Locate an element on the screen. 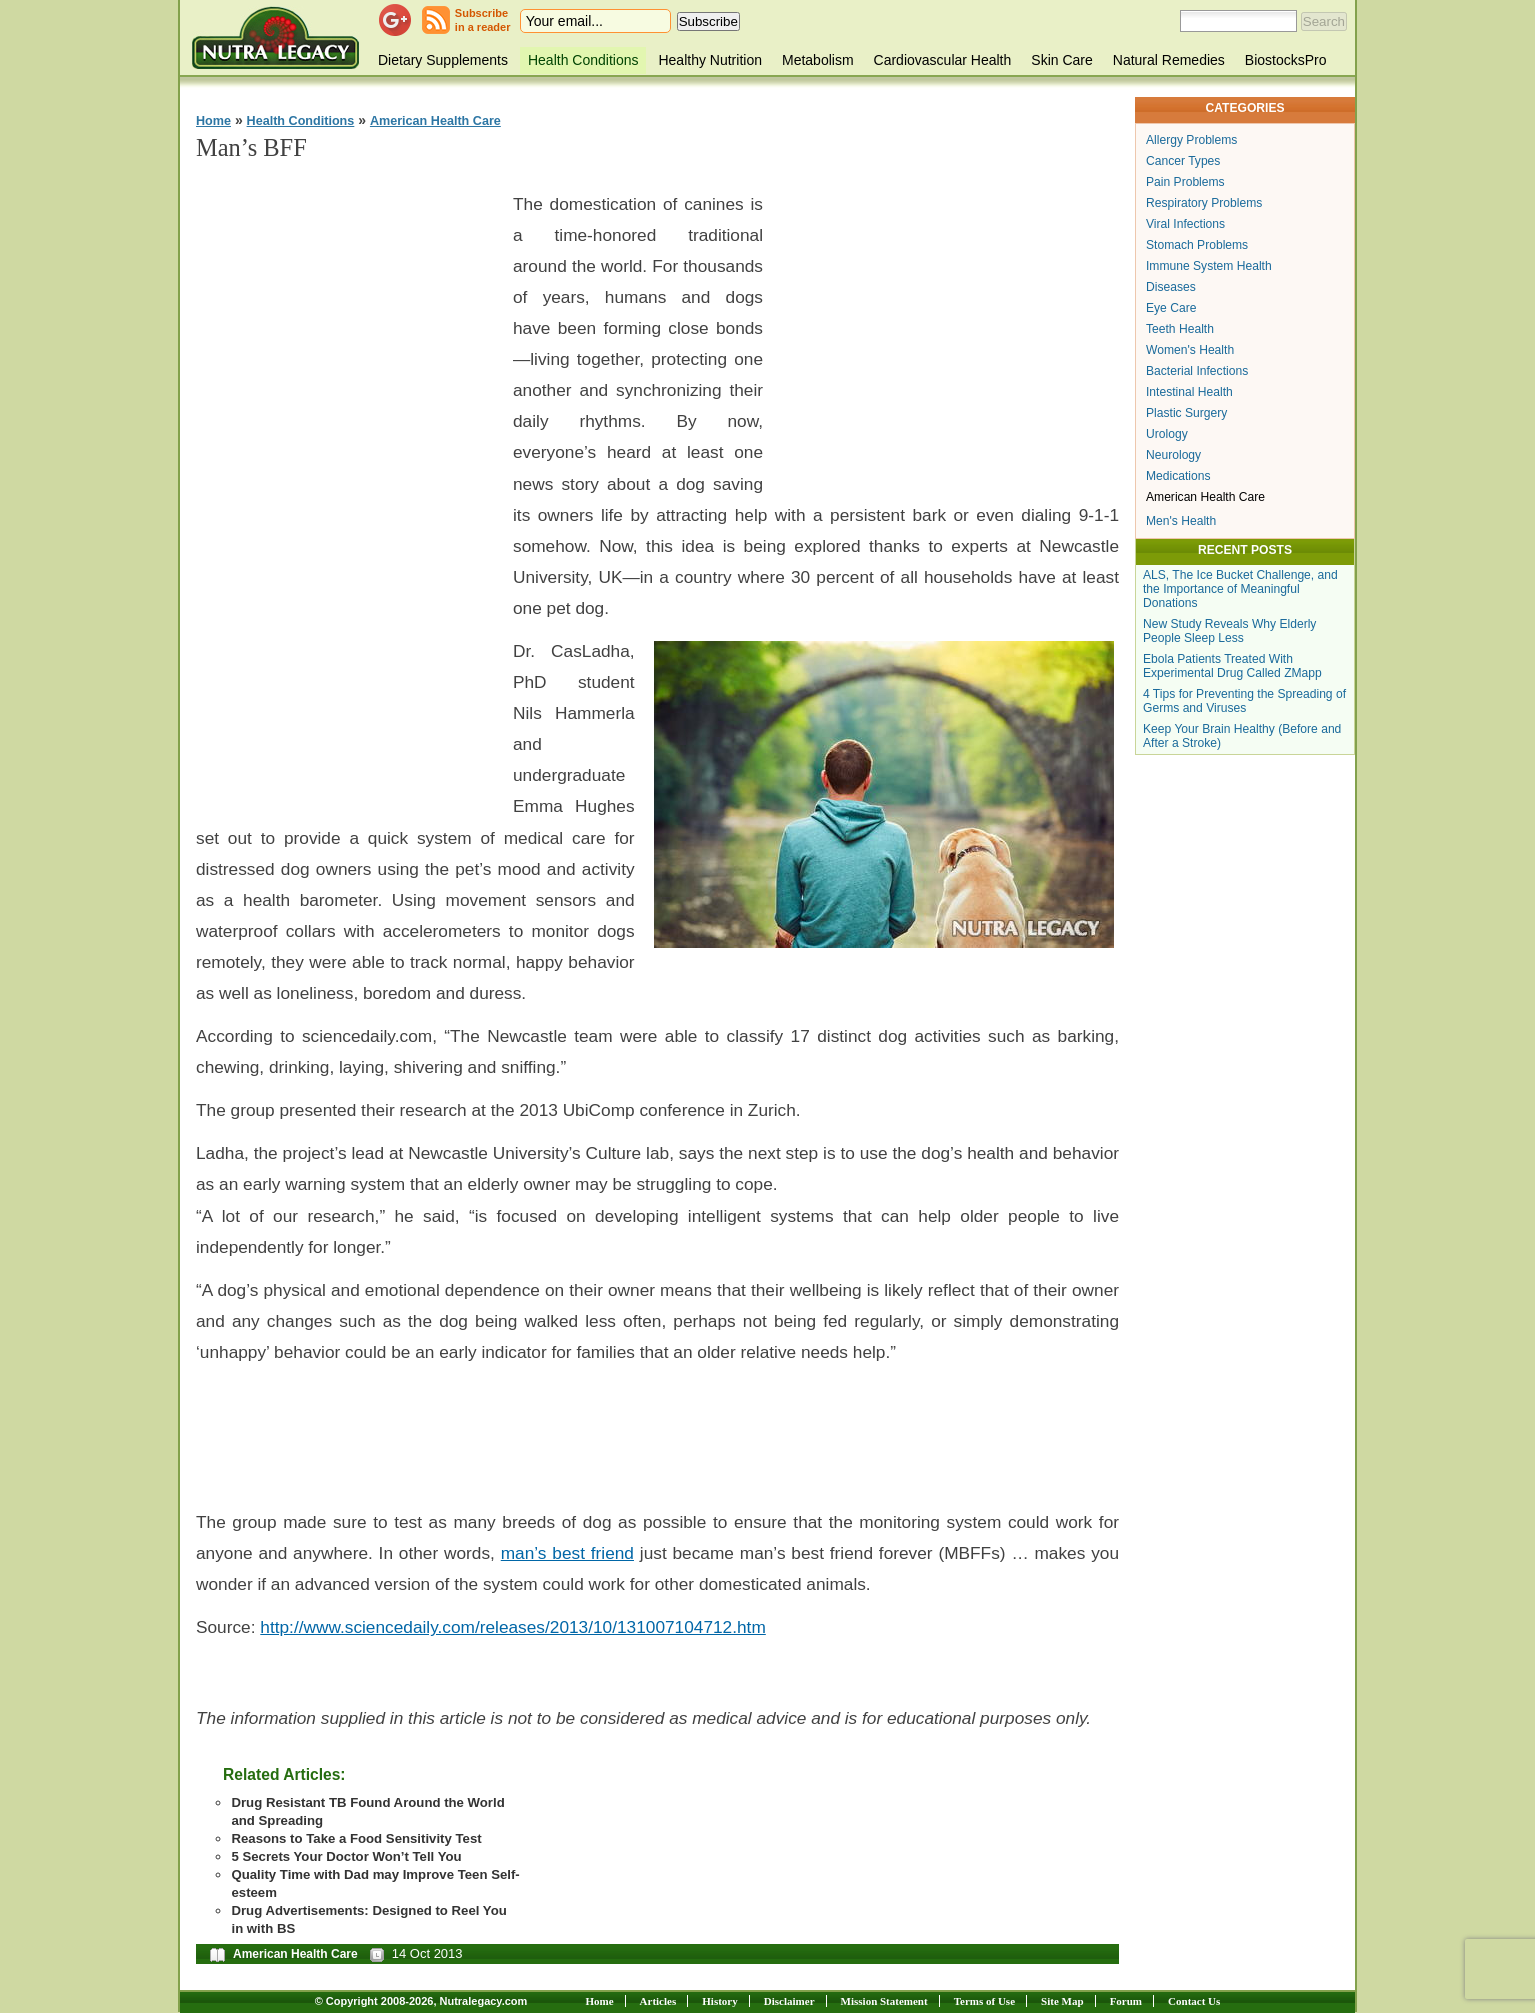 This screenshot has width=1535, height=2013. Medications is located at coordinates (1178, 476).